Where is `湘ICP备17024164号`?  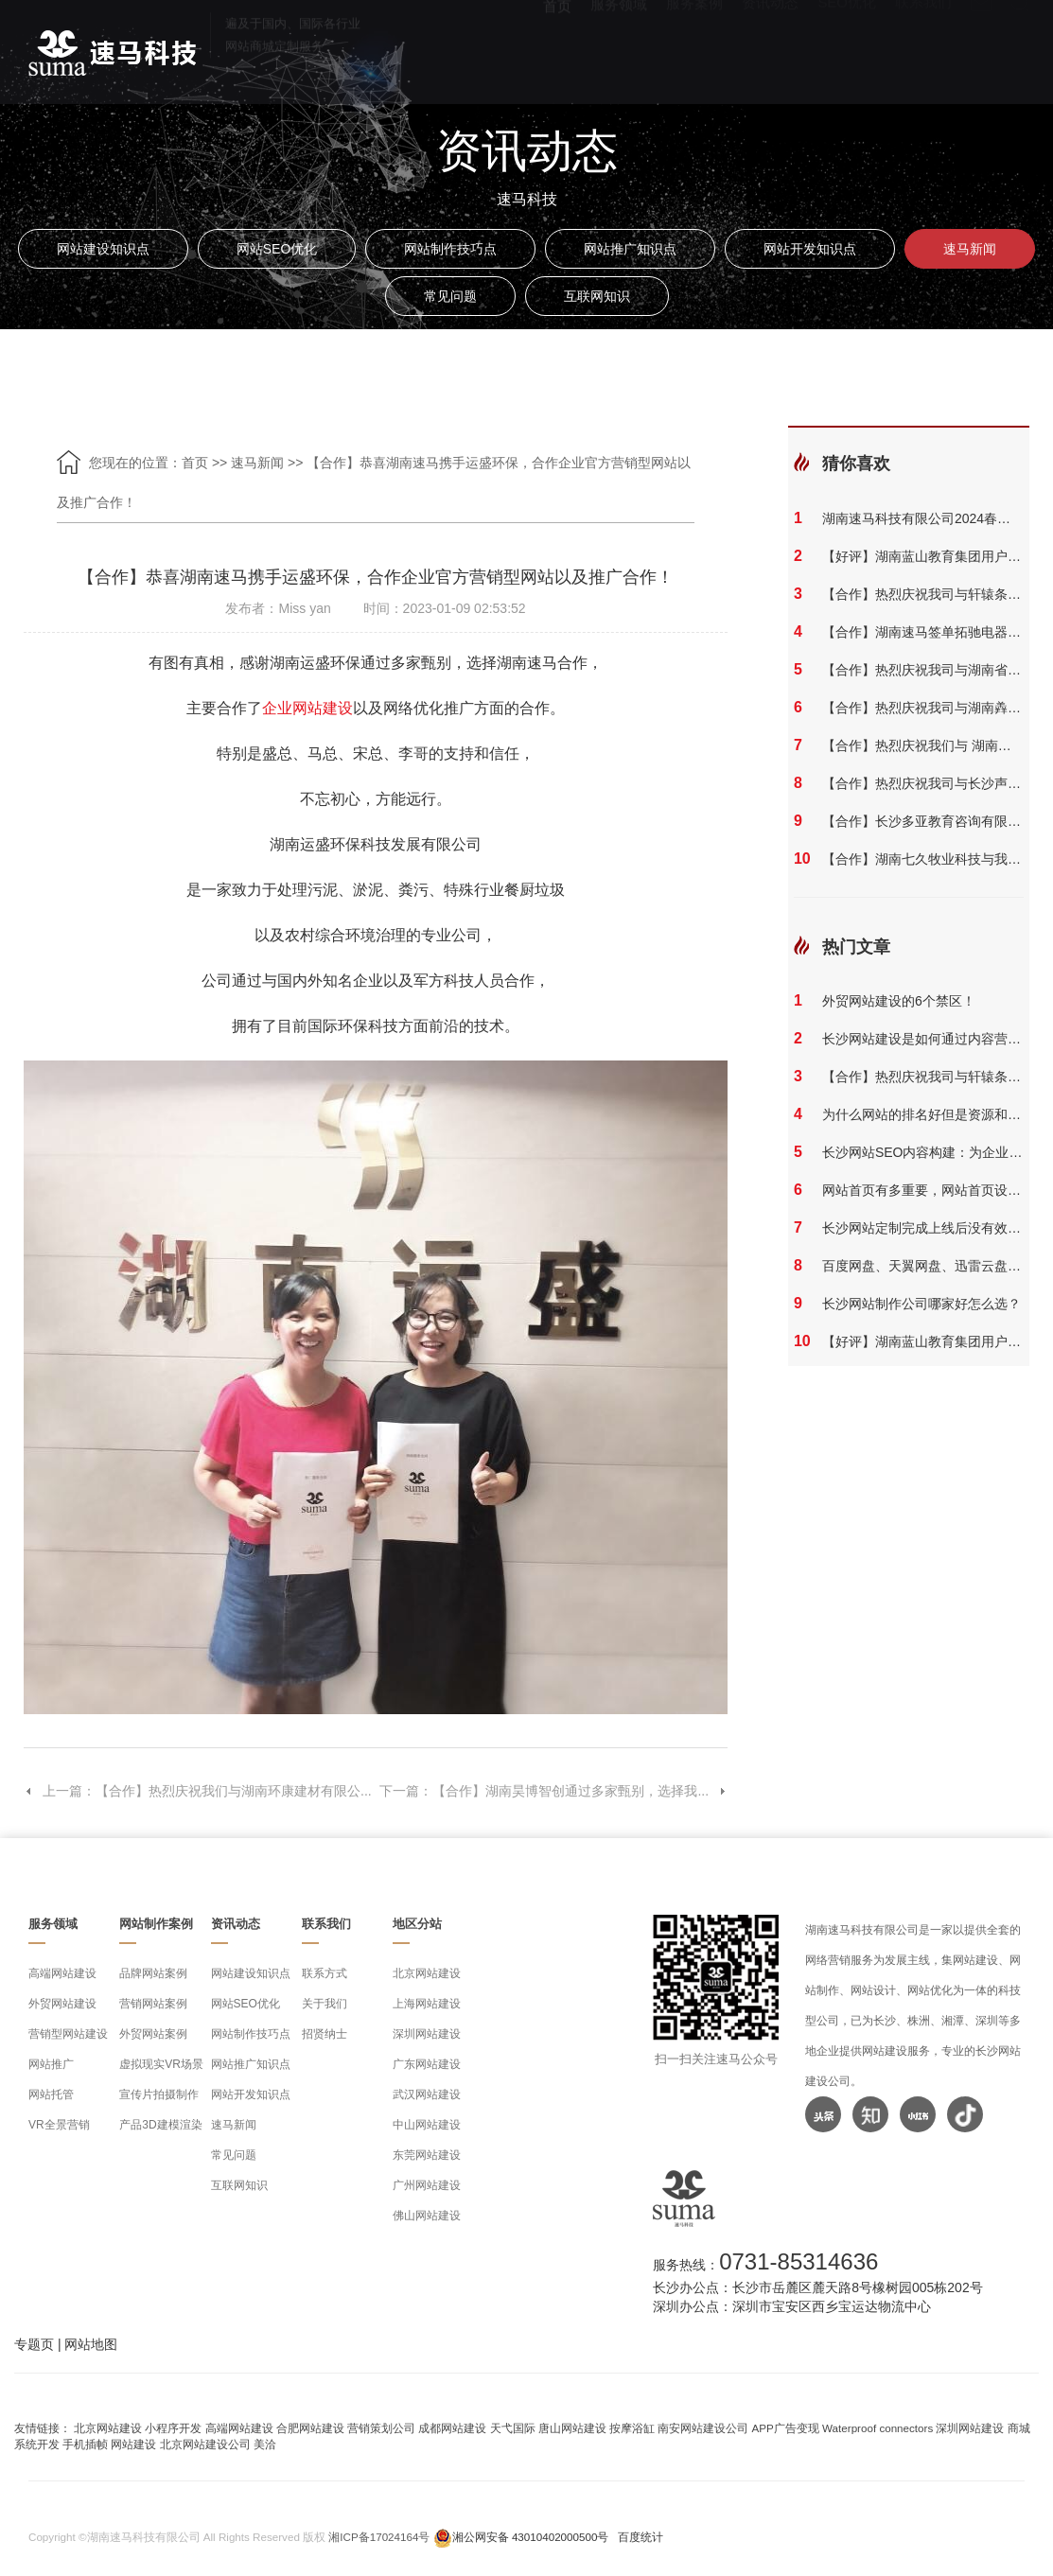 湘ICP备17024164号 is located at coordinates (379, 2537).